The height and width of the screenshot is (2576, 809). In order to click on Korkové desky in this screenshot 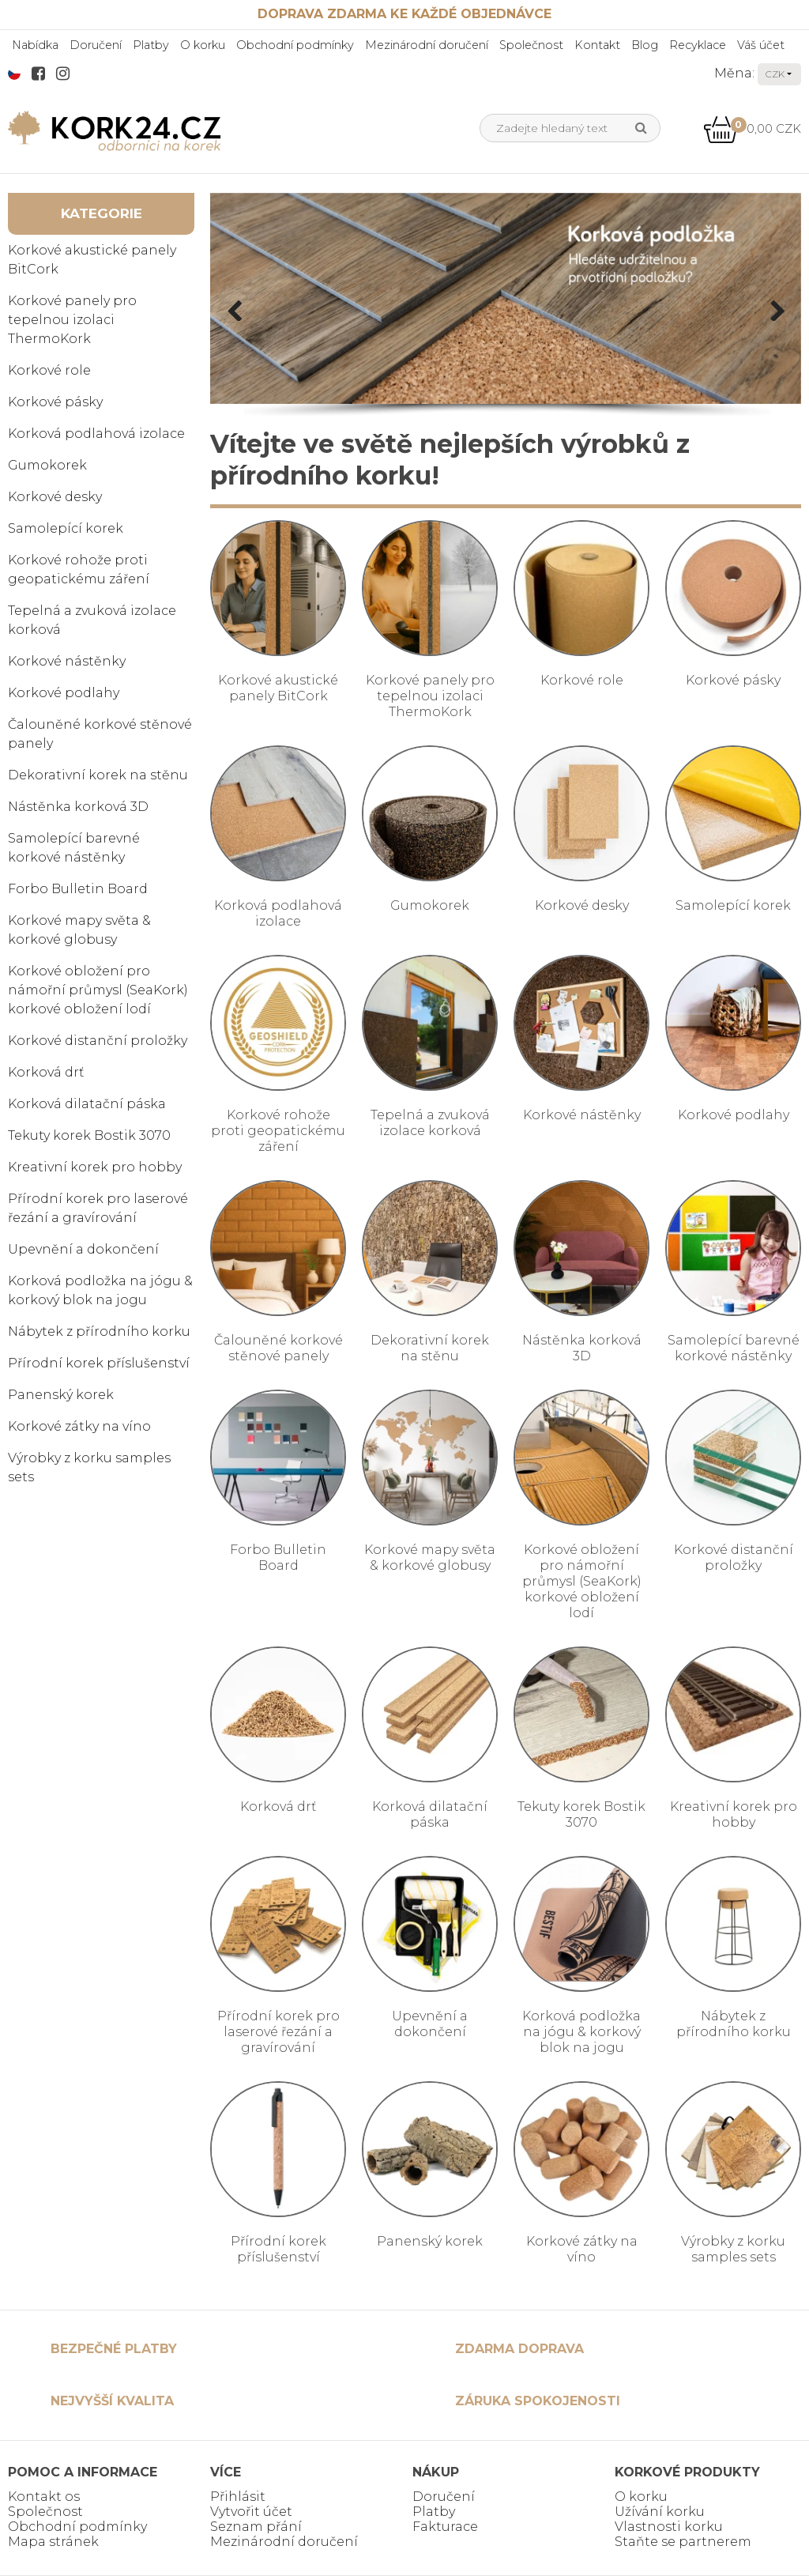, I will do `click(55, 496)`.